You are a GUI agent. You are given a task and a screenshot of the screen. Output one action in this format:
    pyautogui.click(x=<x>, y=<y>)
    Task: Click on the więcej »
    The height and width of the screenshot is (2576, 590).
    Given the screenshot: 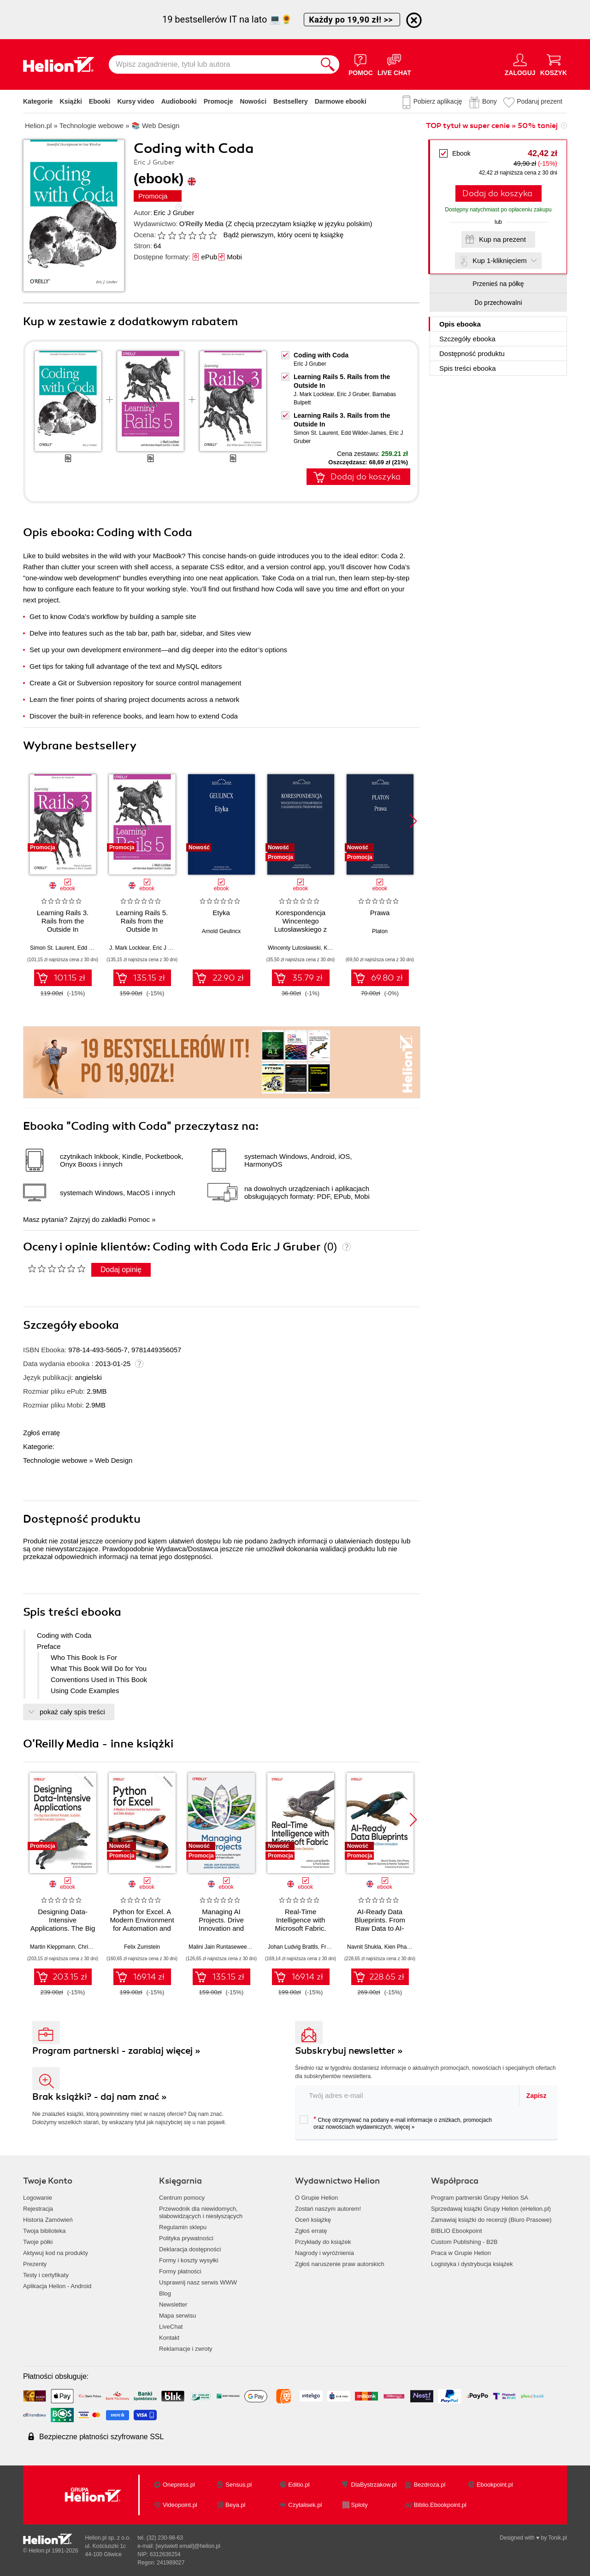 What is the action you would take?
    pyautogui.click(x=404, y=2127)
    